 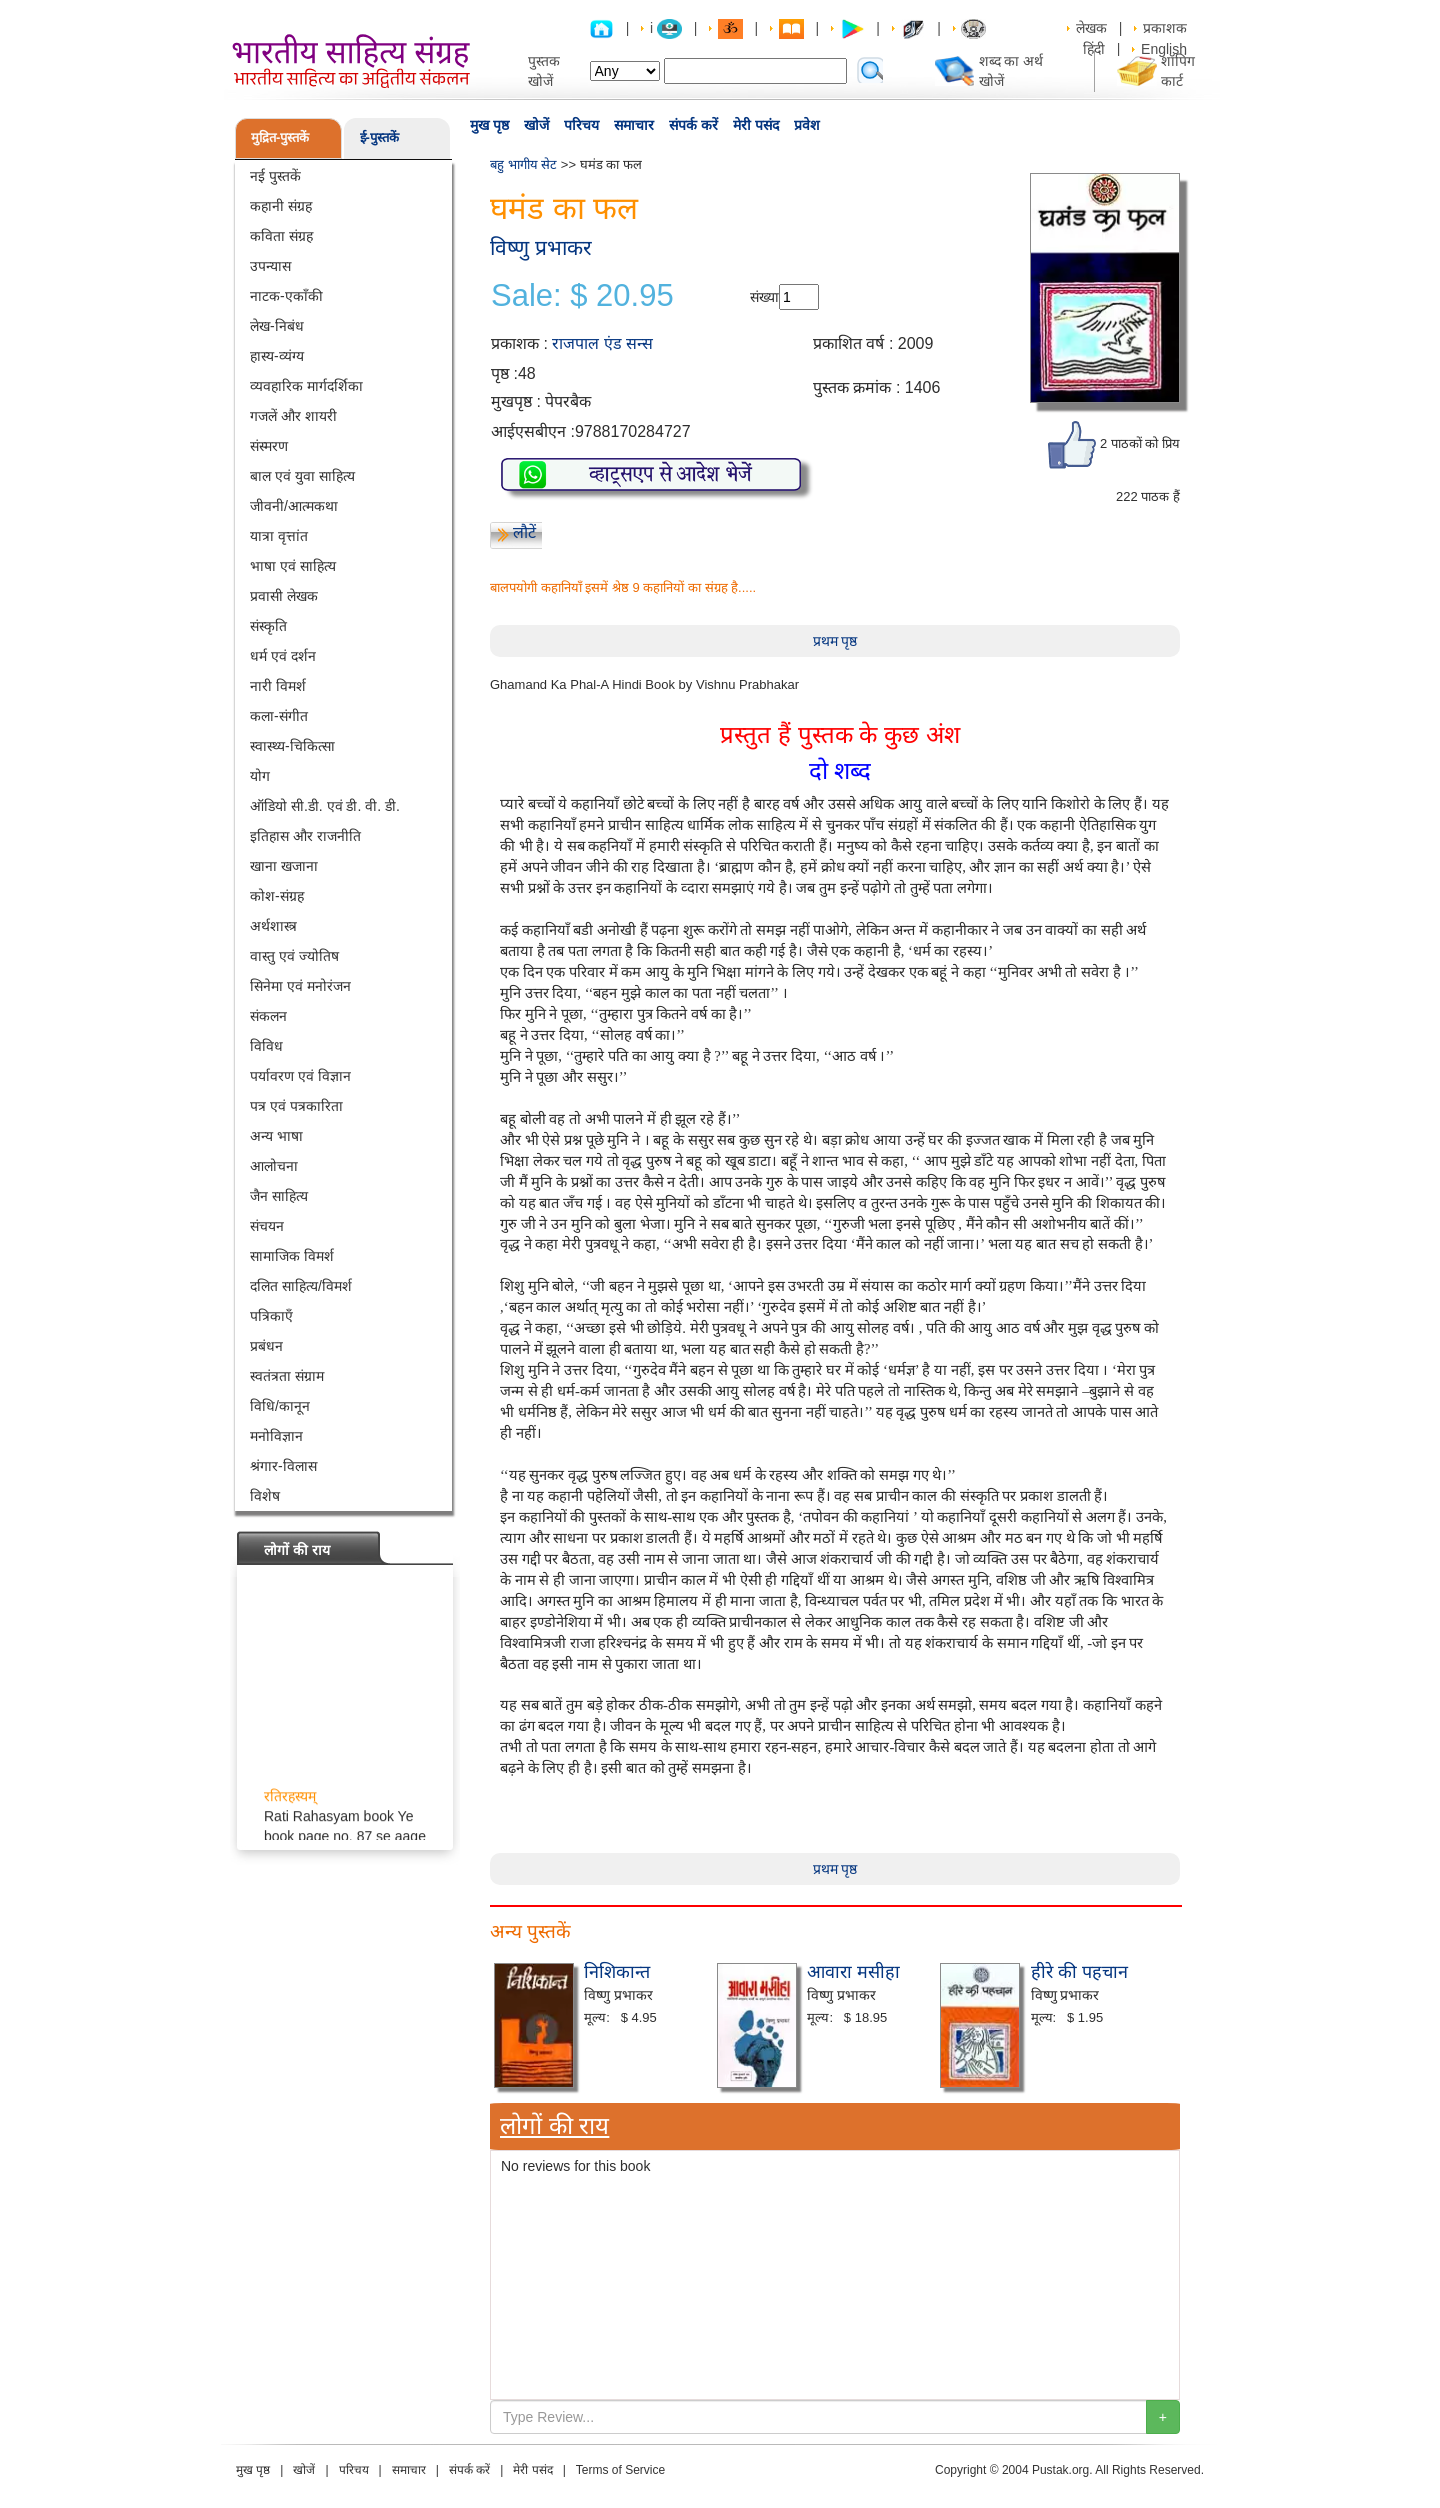 I want to click on English, so click(x=1164, y=49).